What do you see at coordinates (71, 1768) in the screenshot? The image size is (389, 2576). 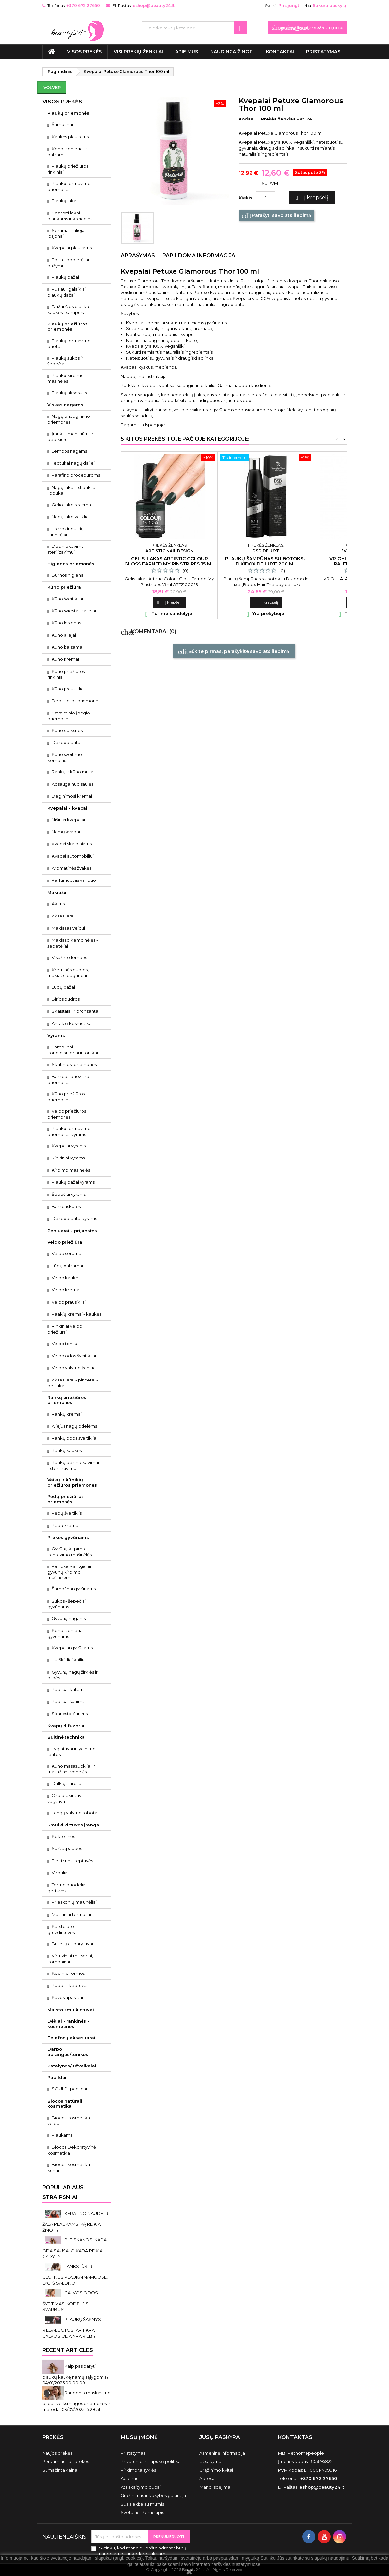 I see `Kūno masažuokliai ir masažinės vonelės` at bounding box center [71, 1768].